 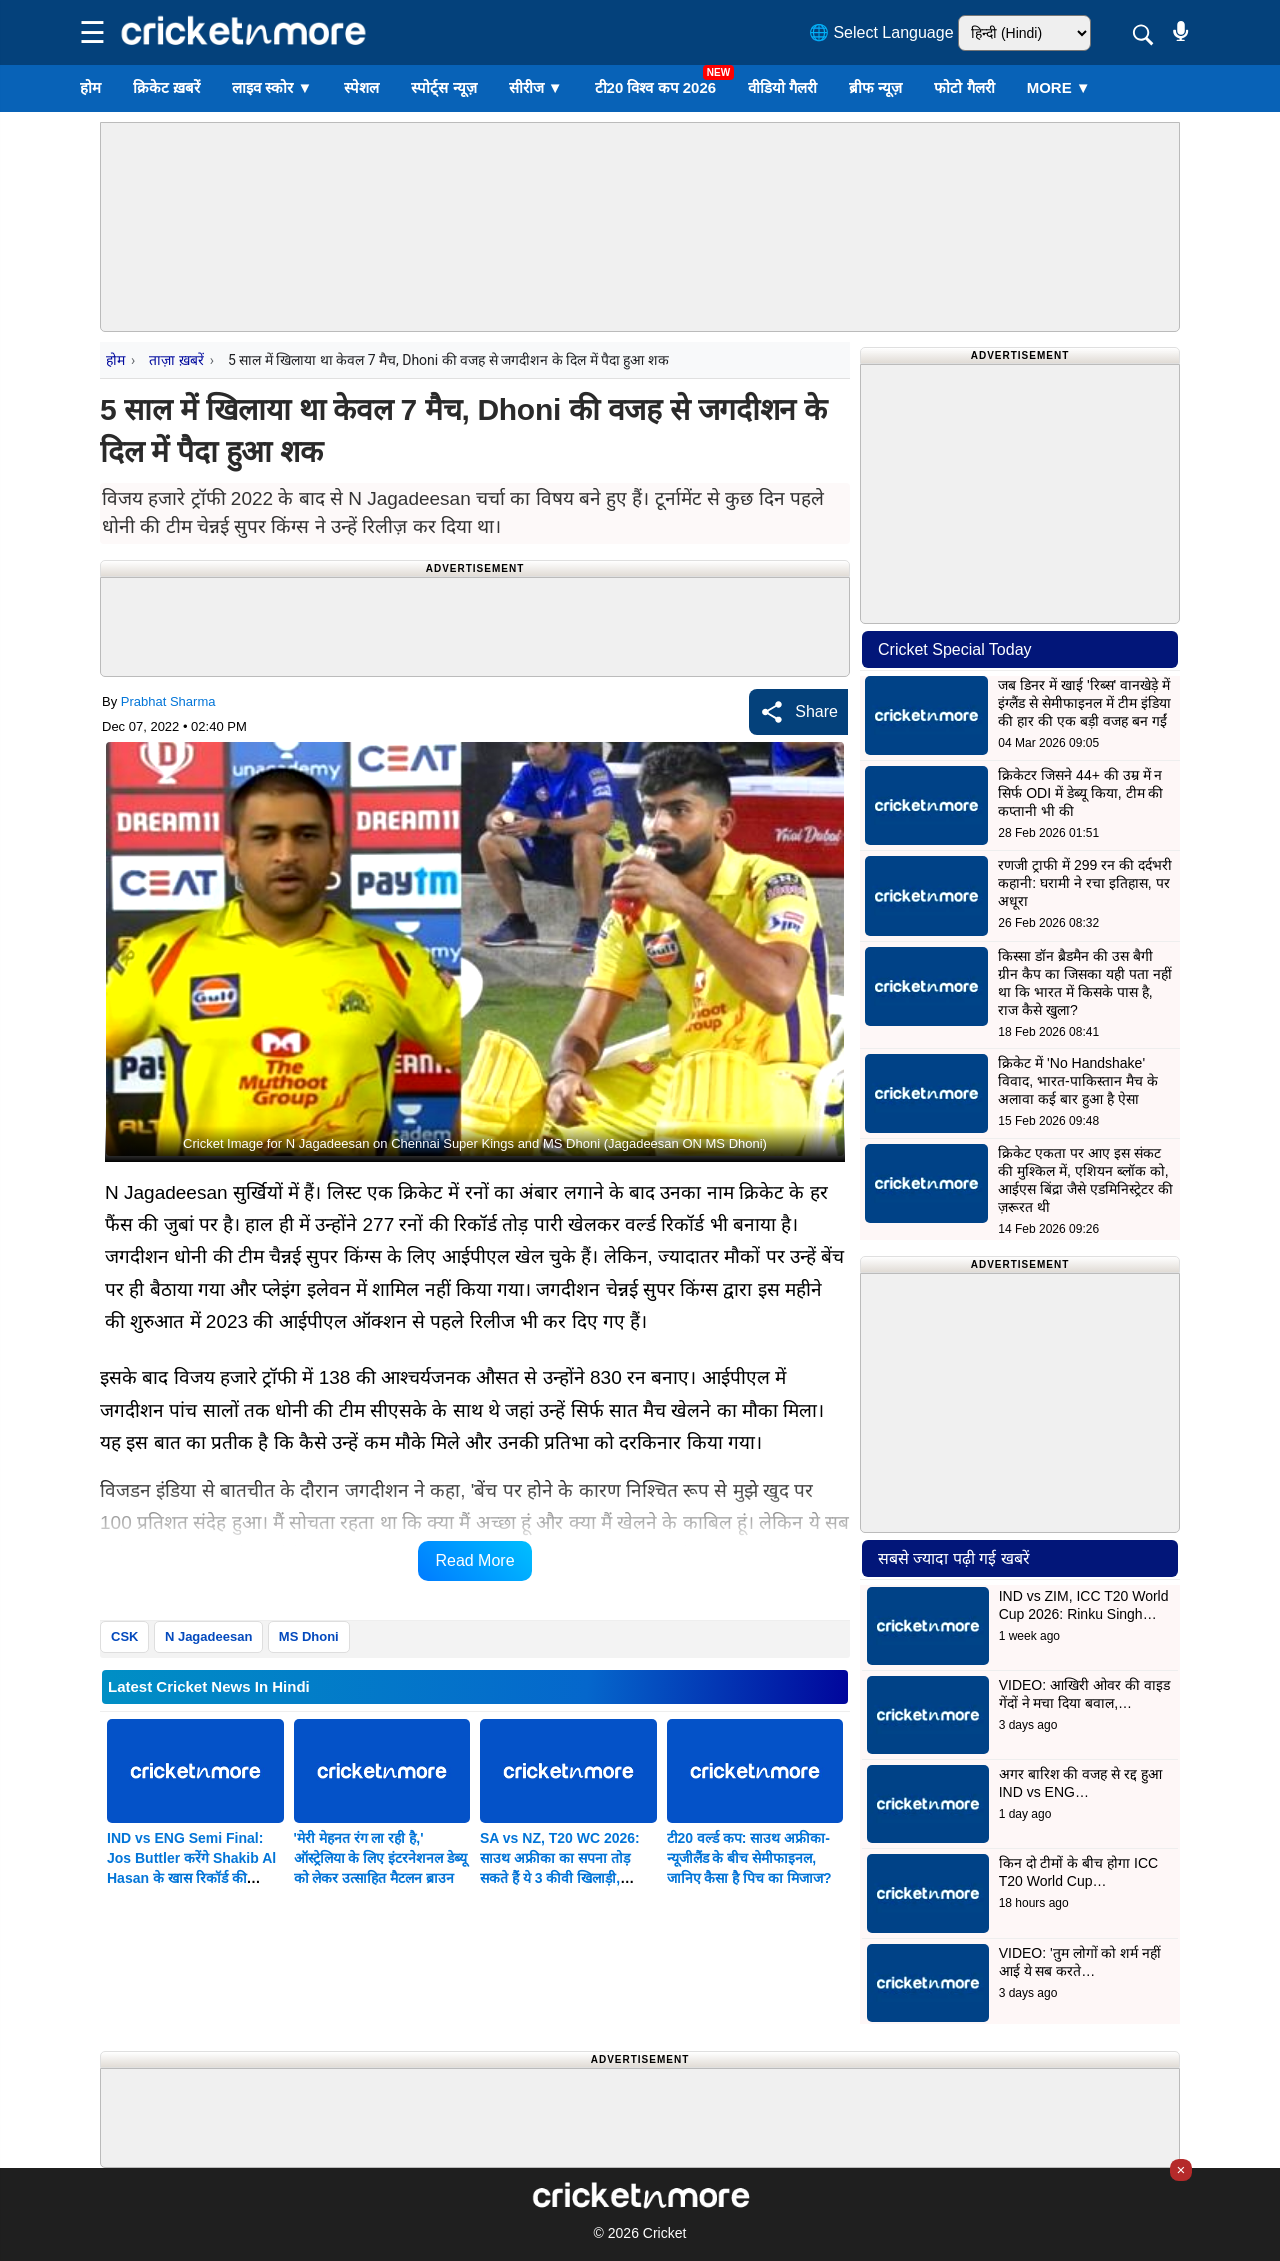 What do you see at coordinates (749, 1858) in the screenshot?
I see `टी20 वर्ल्ड कप: साउथ अफ्रीका-न्यूजीलैंड के बीच सेमीफाइनल, जानिए कैसा है पिच का मिजाज?` at bounding box center [749, 1858].